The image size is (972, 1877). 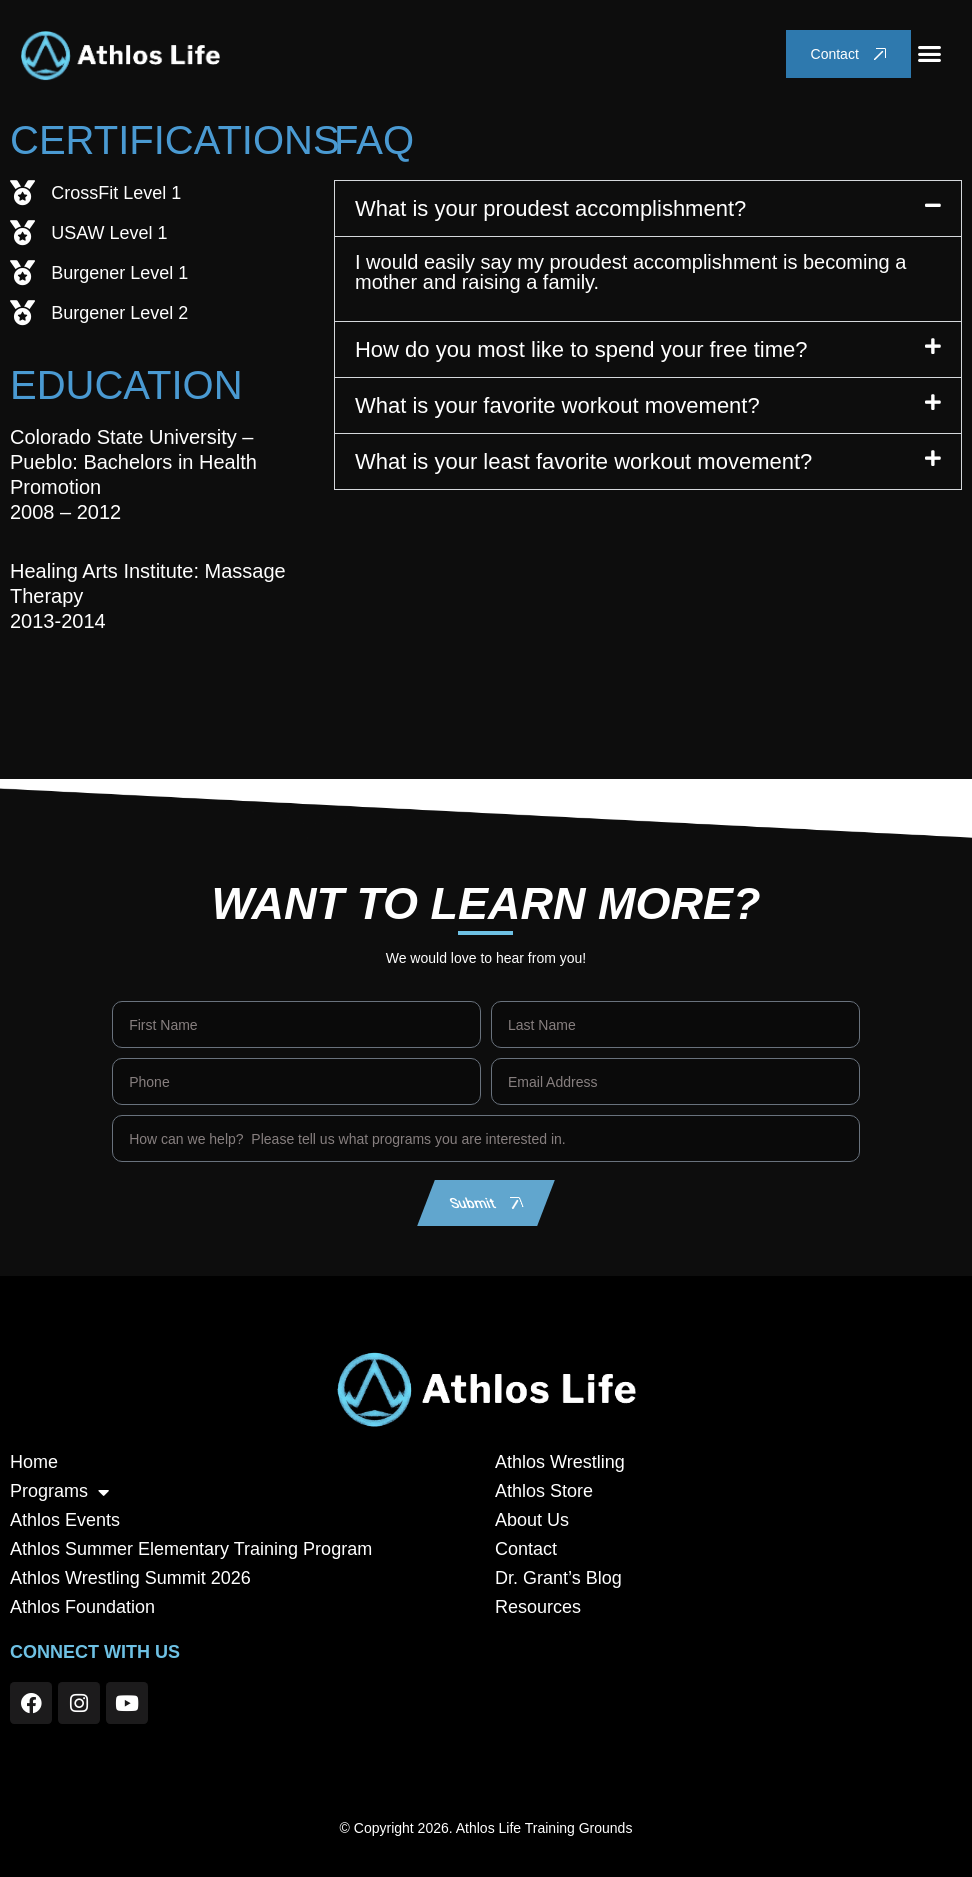 What do you see at coordinates (538, 1607) in the screenshot?
I see `Resources` at bounding box center [538, 1607].